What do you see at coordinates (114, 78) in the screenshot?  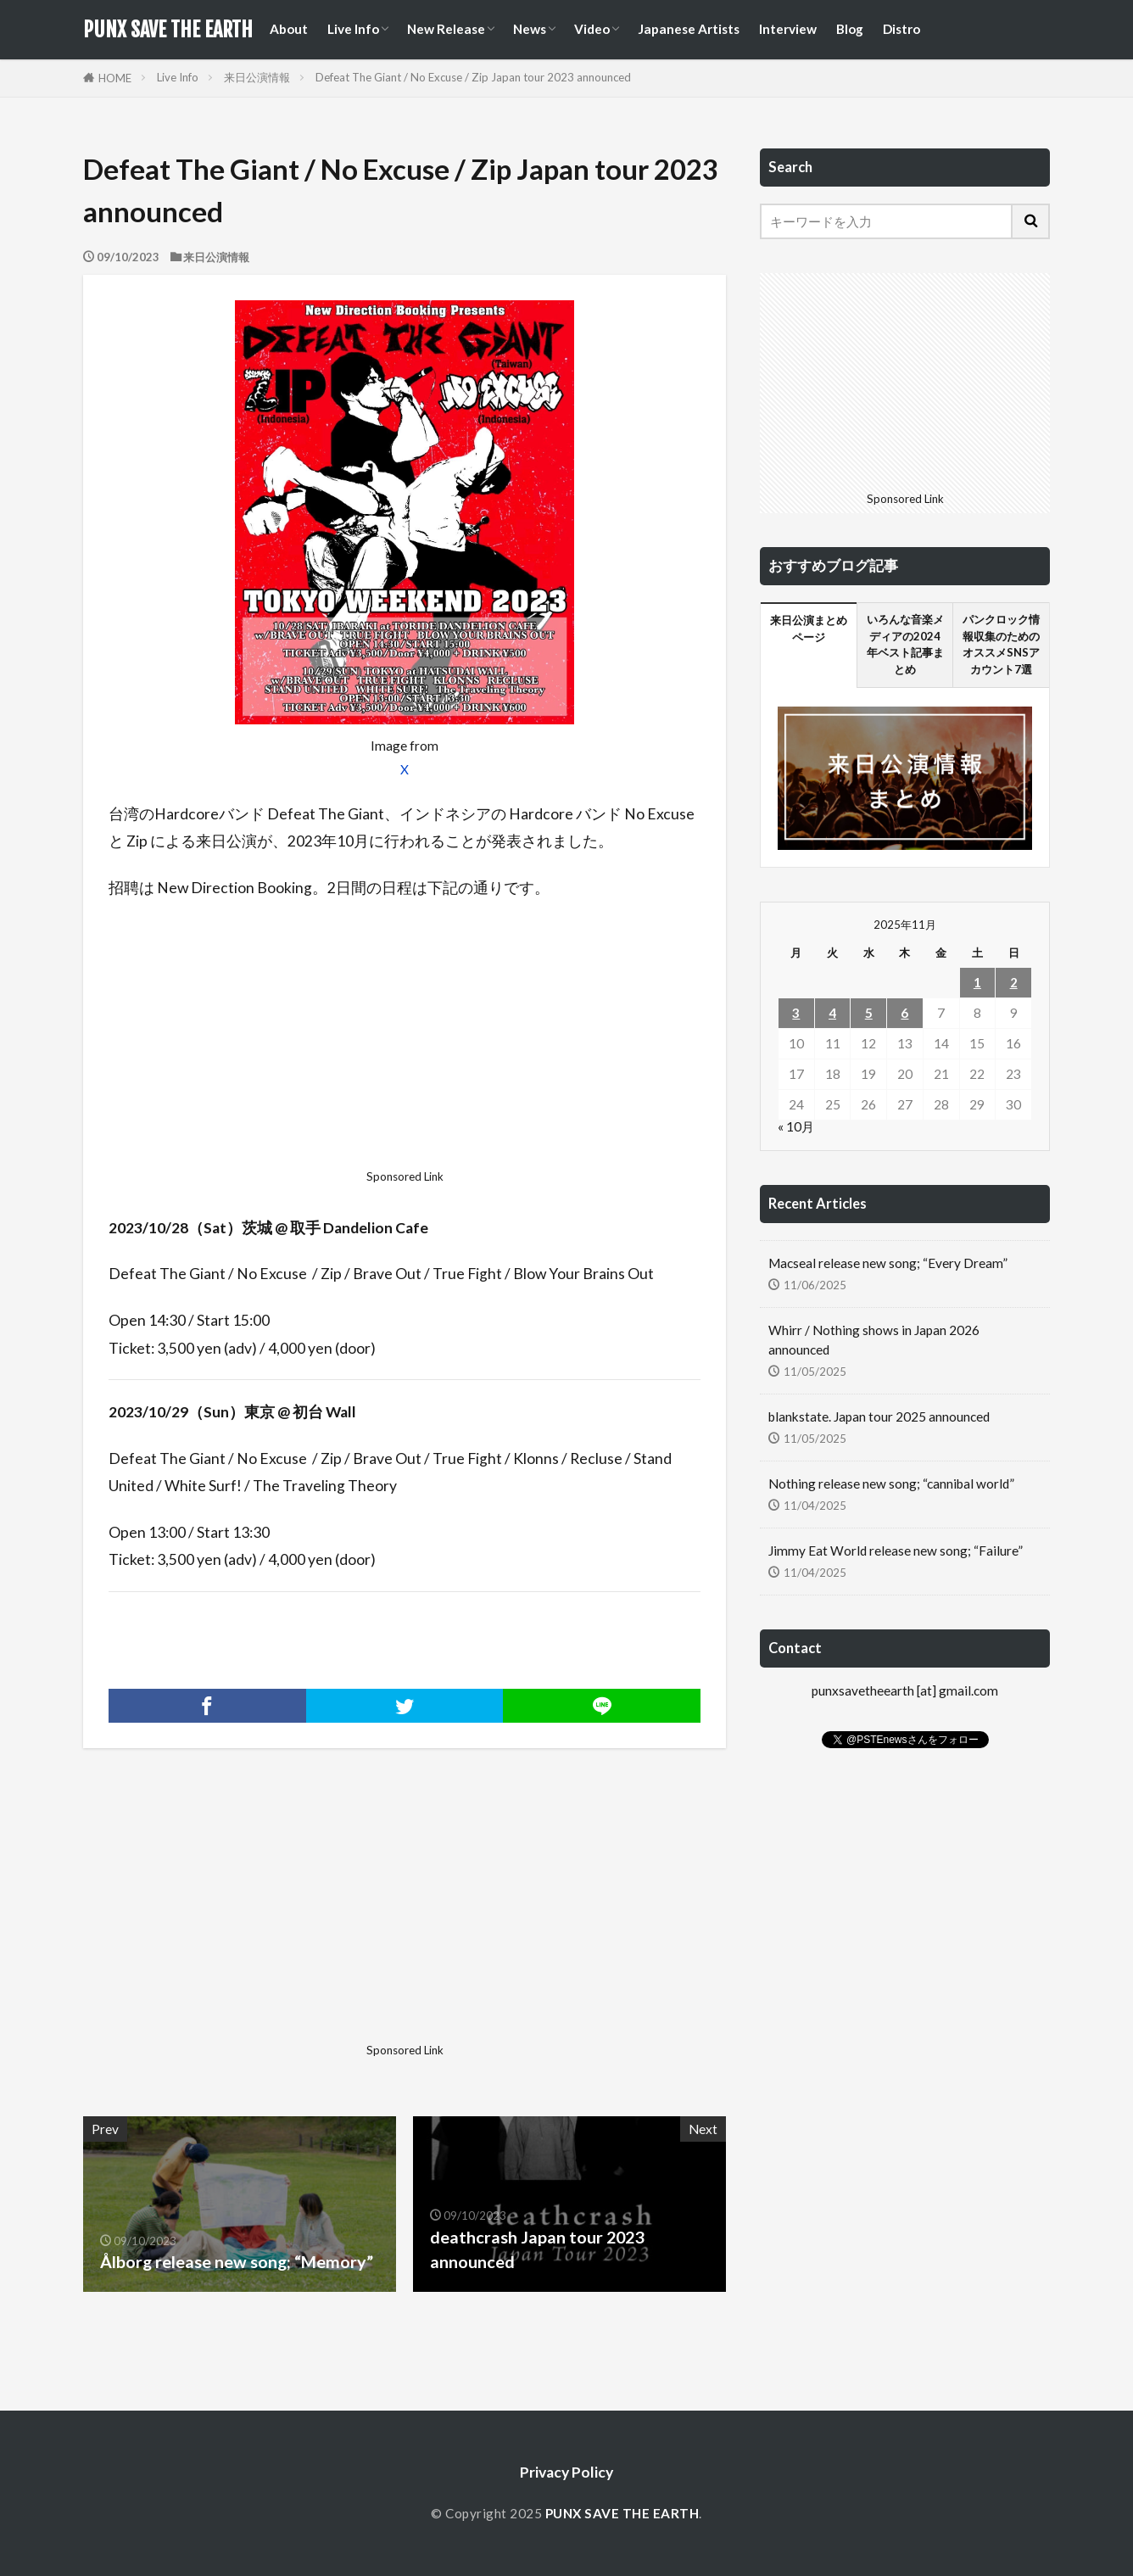 I see `HOME` at bounding box center [114, 78].